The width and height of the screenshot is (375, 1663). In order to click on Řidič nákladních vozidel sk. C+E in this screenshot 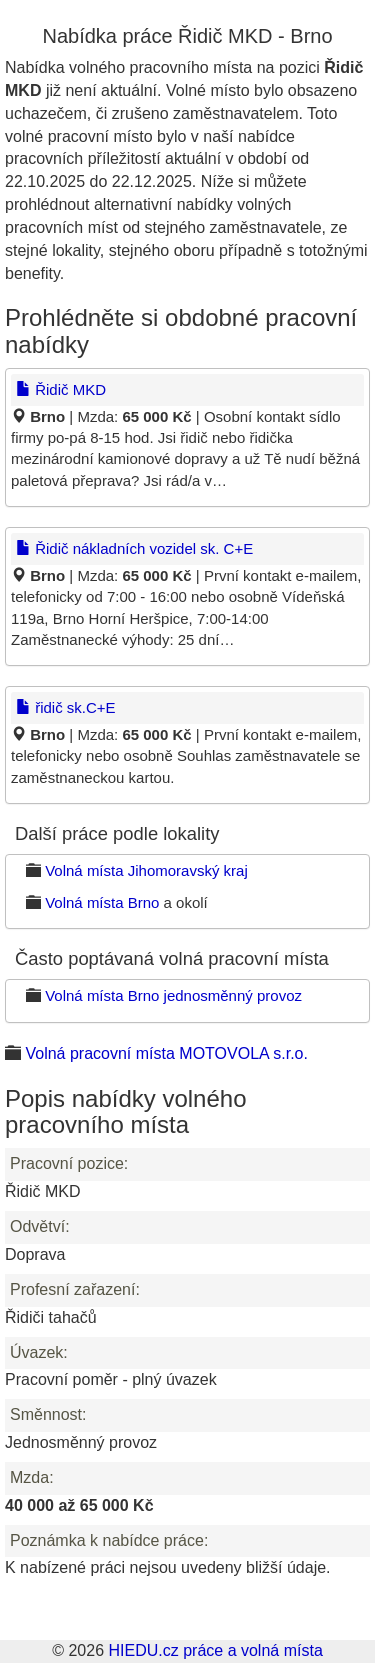, I will do `click(134, 548)`.